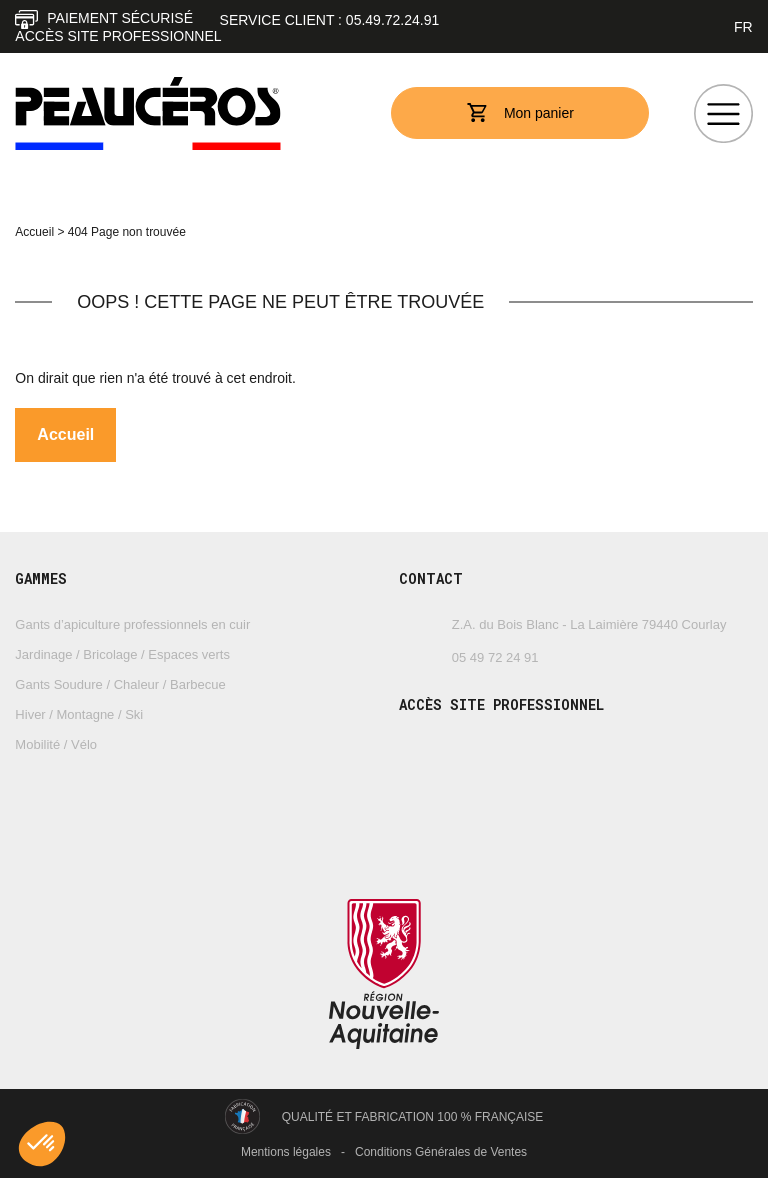  I want to click on Jardinage / Bricolage / Espaces verts, so click(122, 654).